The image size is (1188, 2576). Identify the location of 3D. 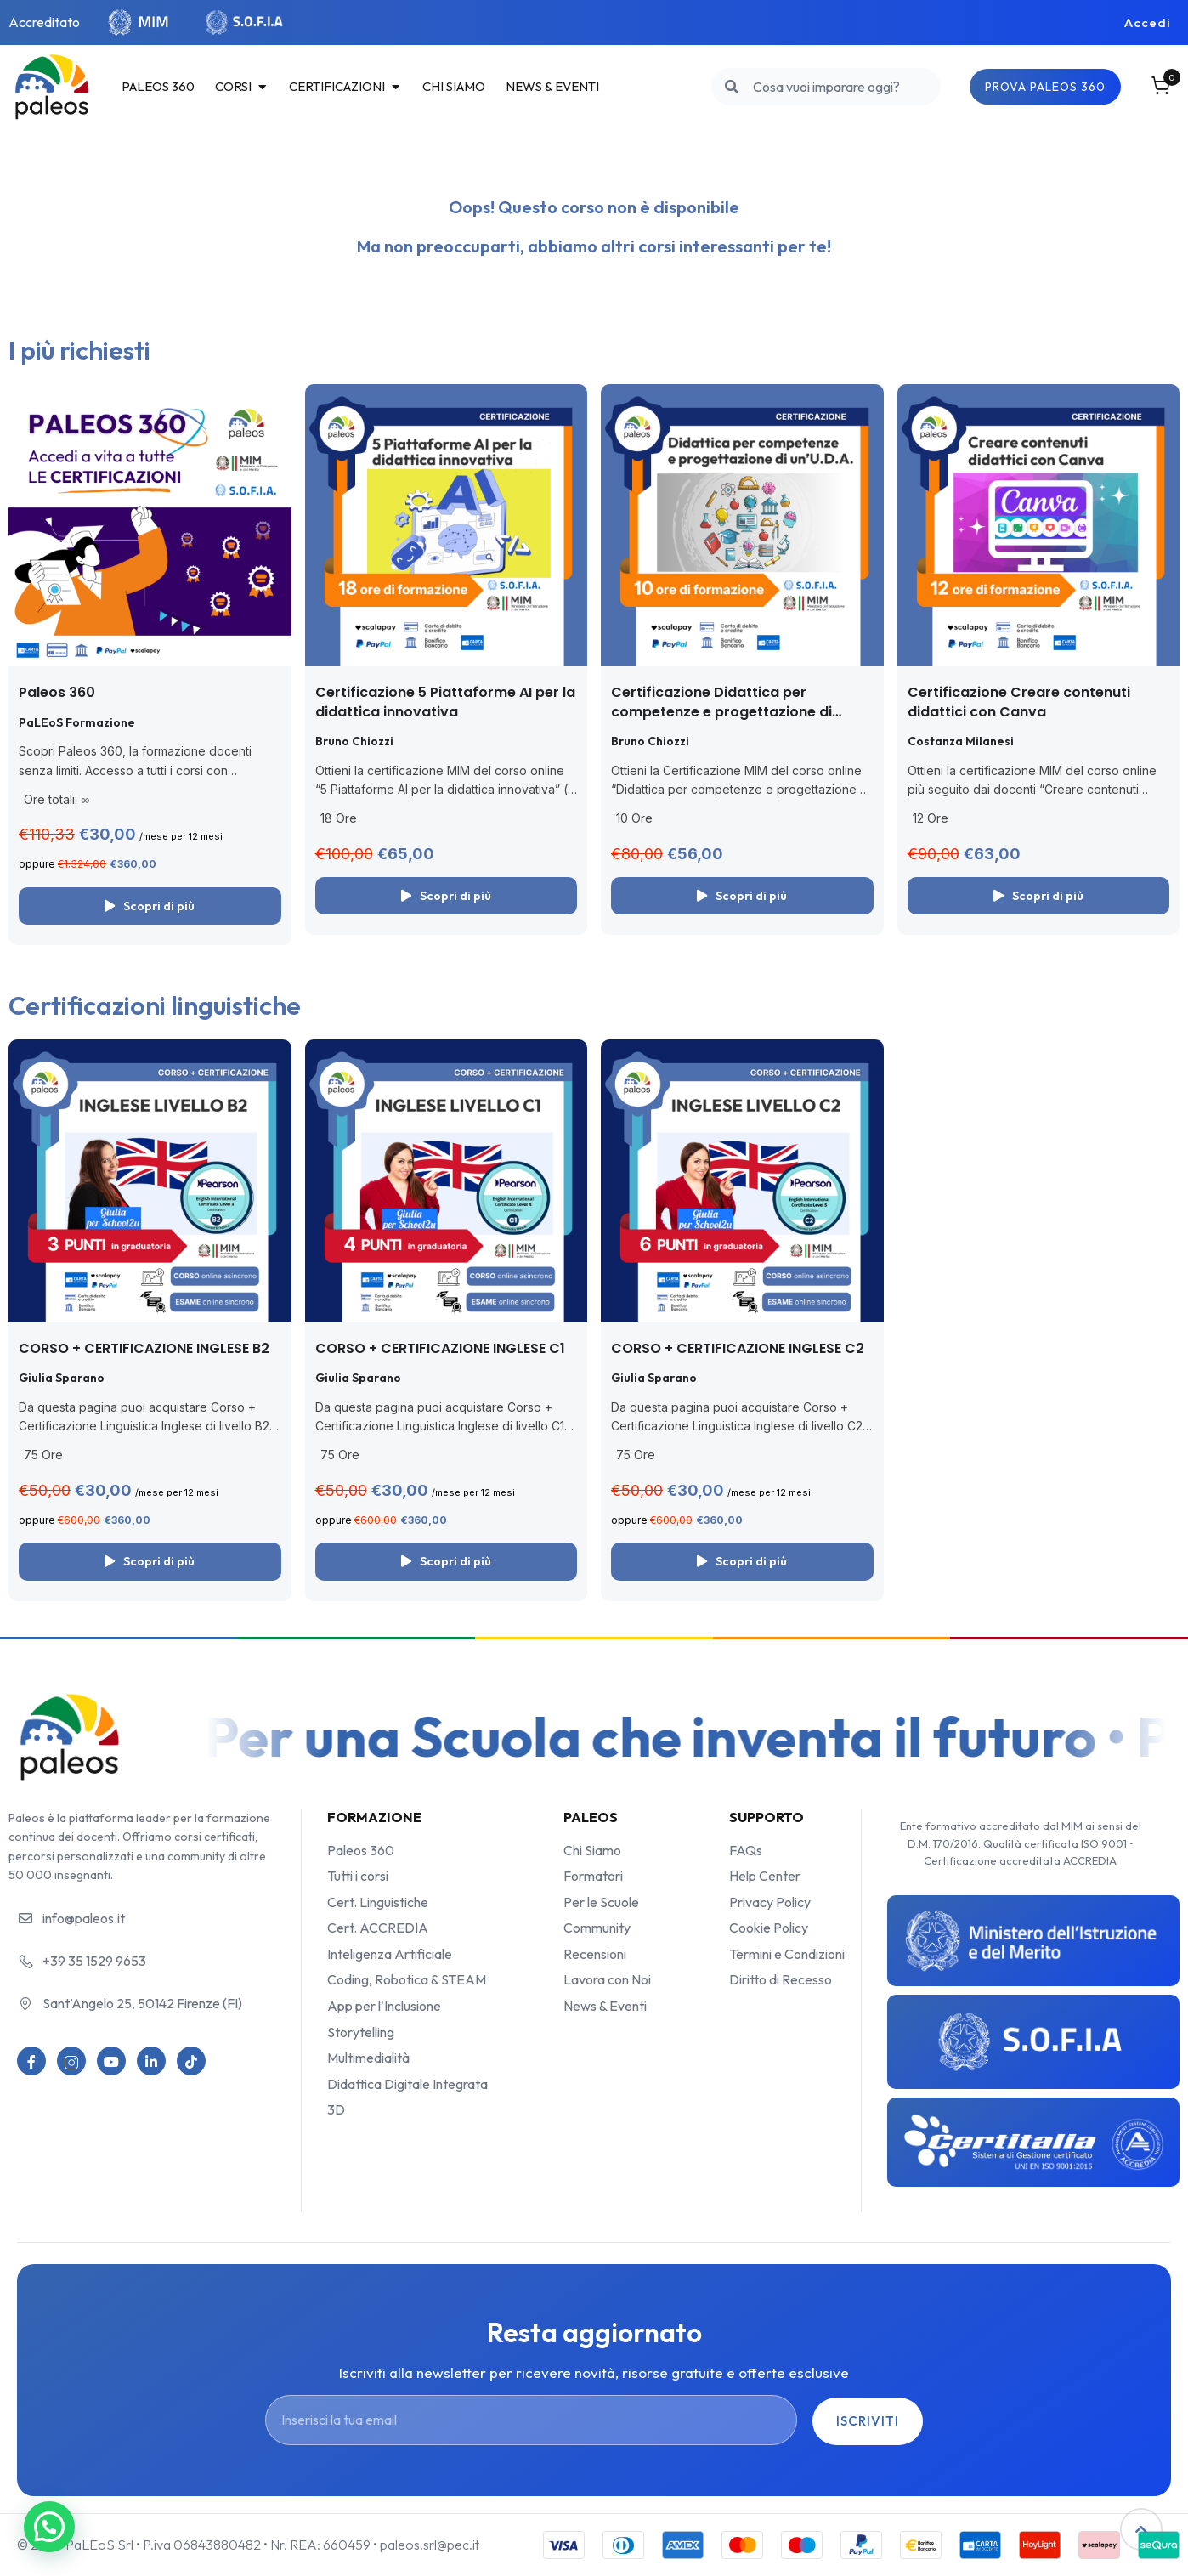
(336, 2109).